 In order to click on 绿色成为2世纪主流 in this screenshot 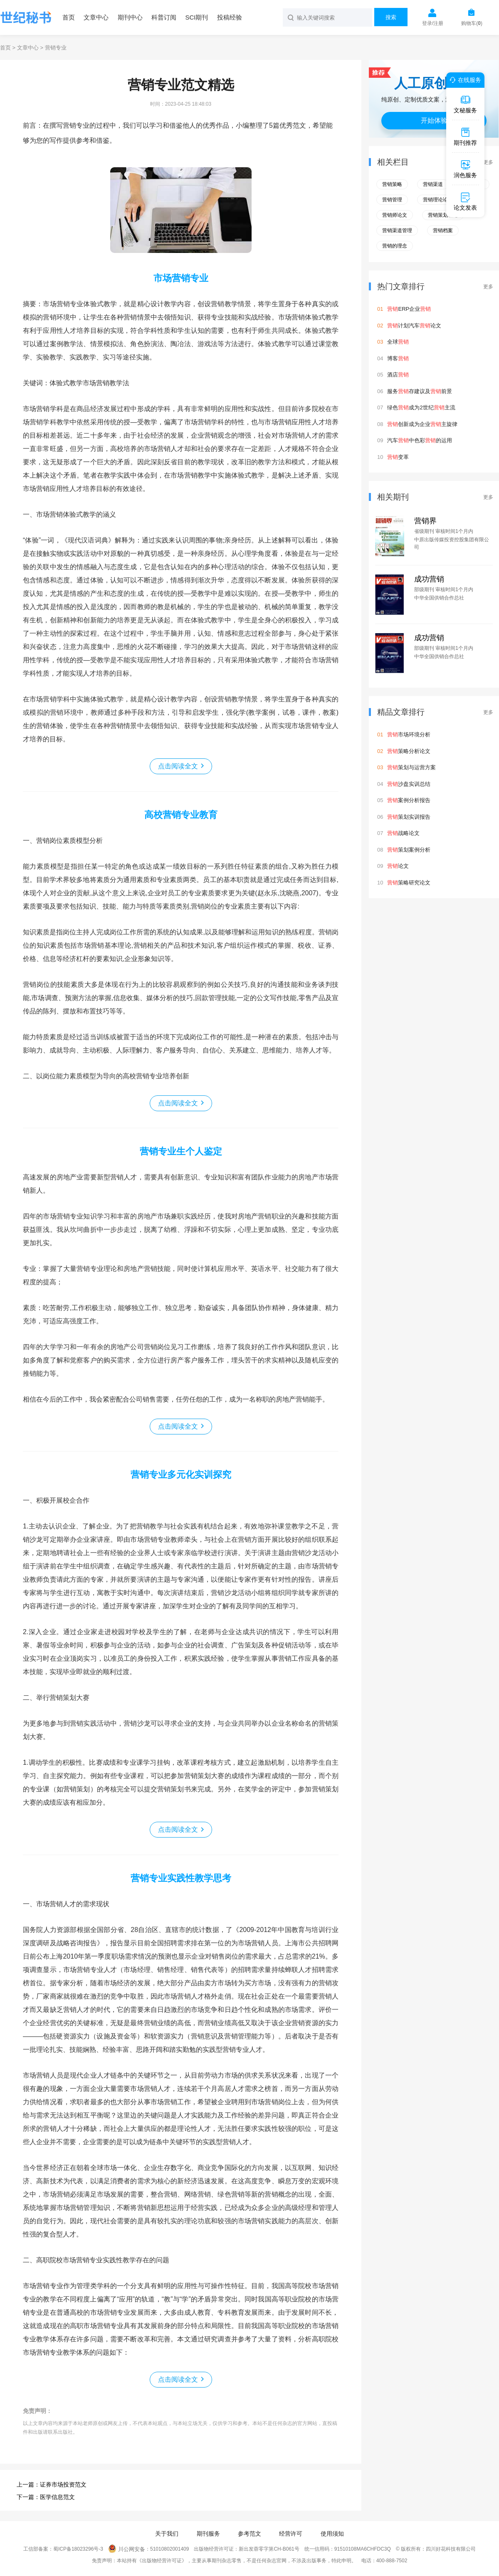, I will do `click(421, 407)`.